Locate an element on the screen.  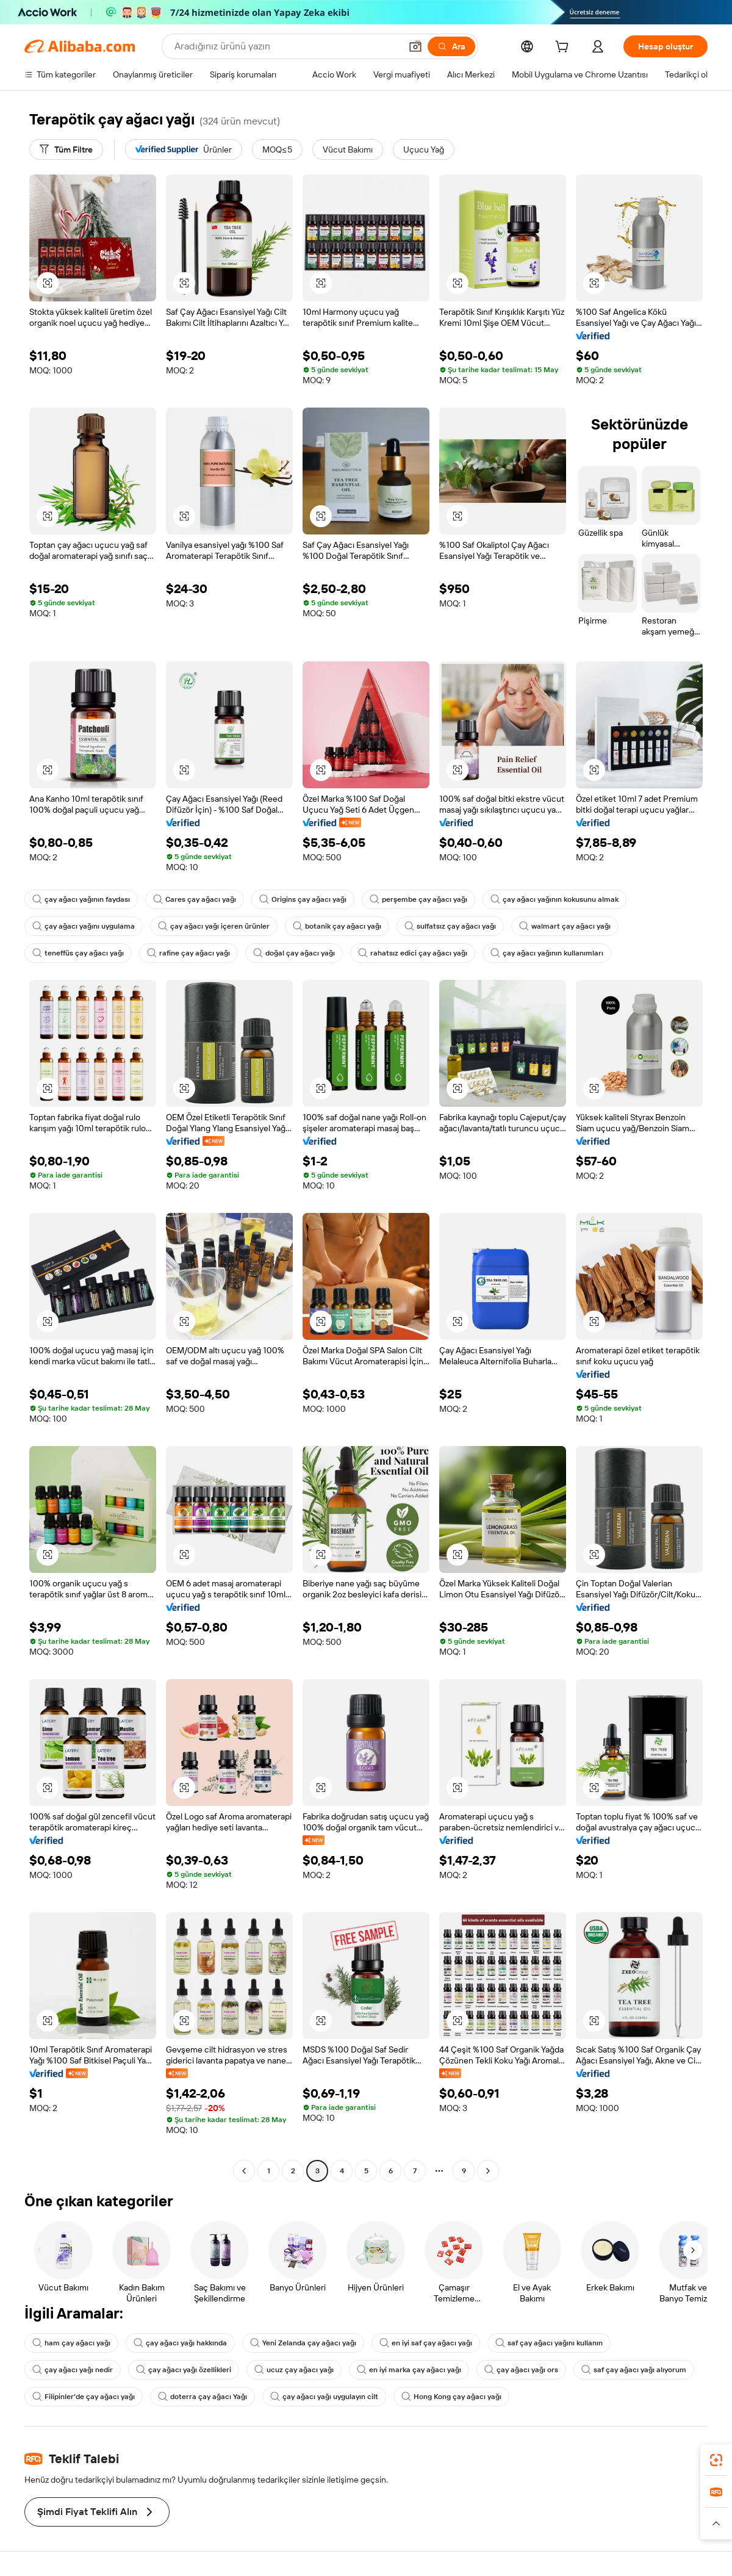
Filipinler'de çay ağacı yağı is located at coordinates (83, 2397).